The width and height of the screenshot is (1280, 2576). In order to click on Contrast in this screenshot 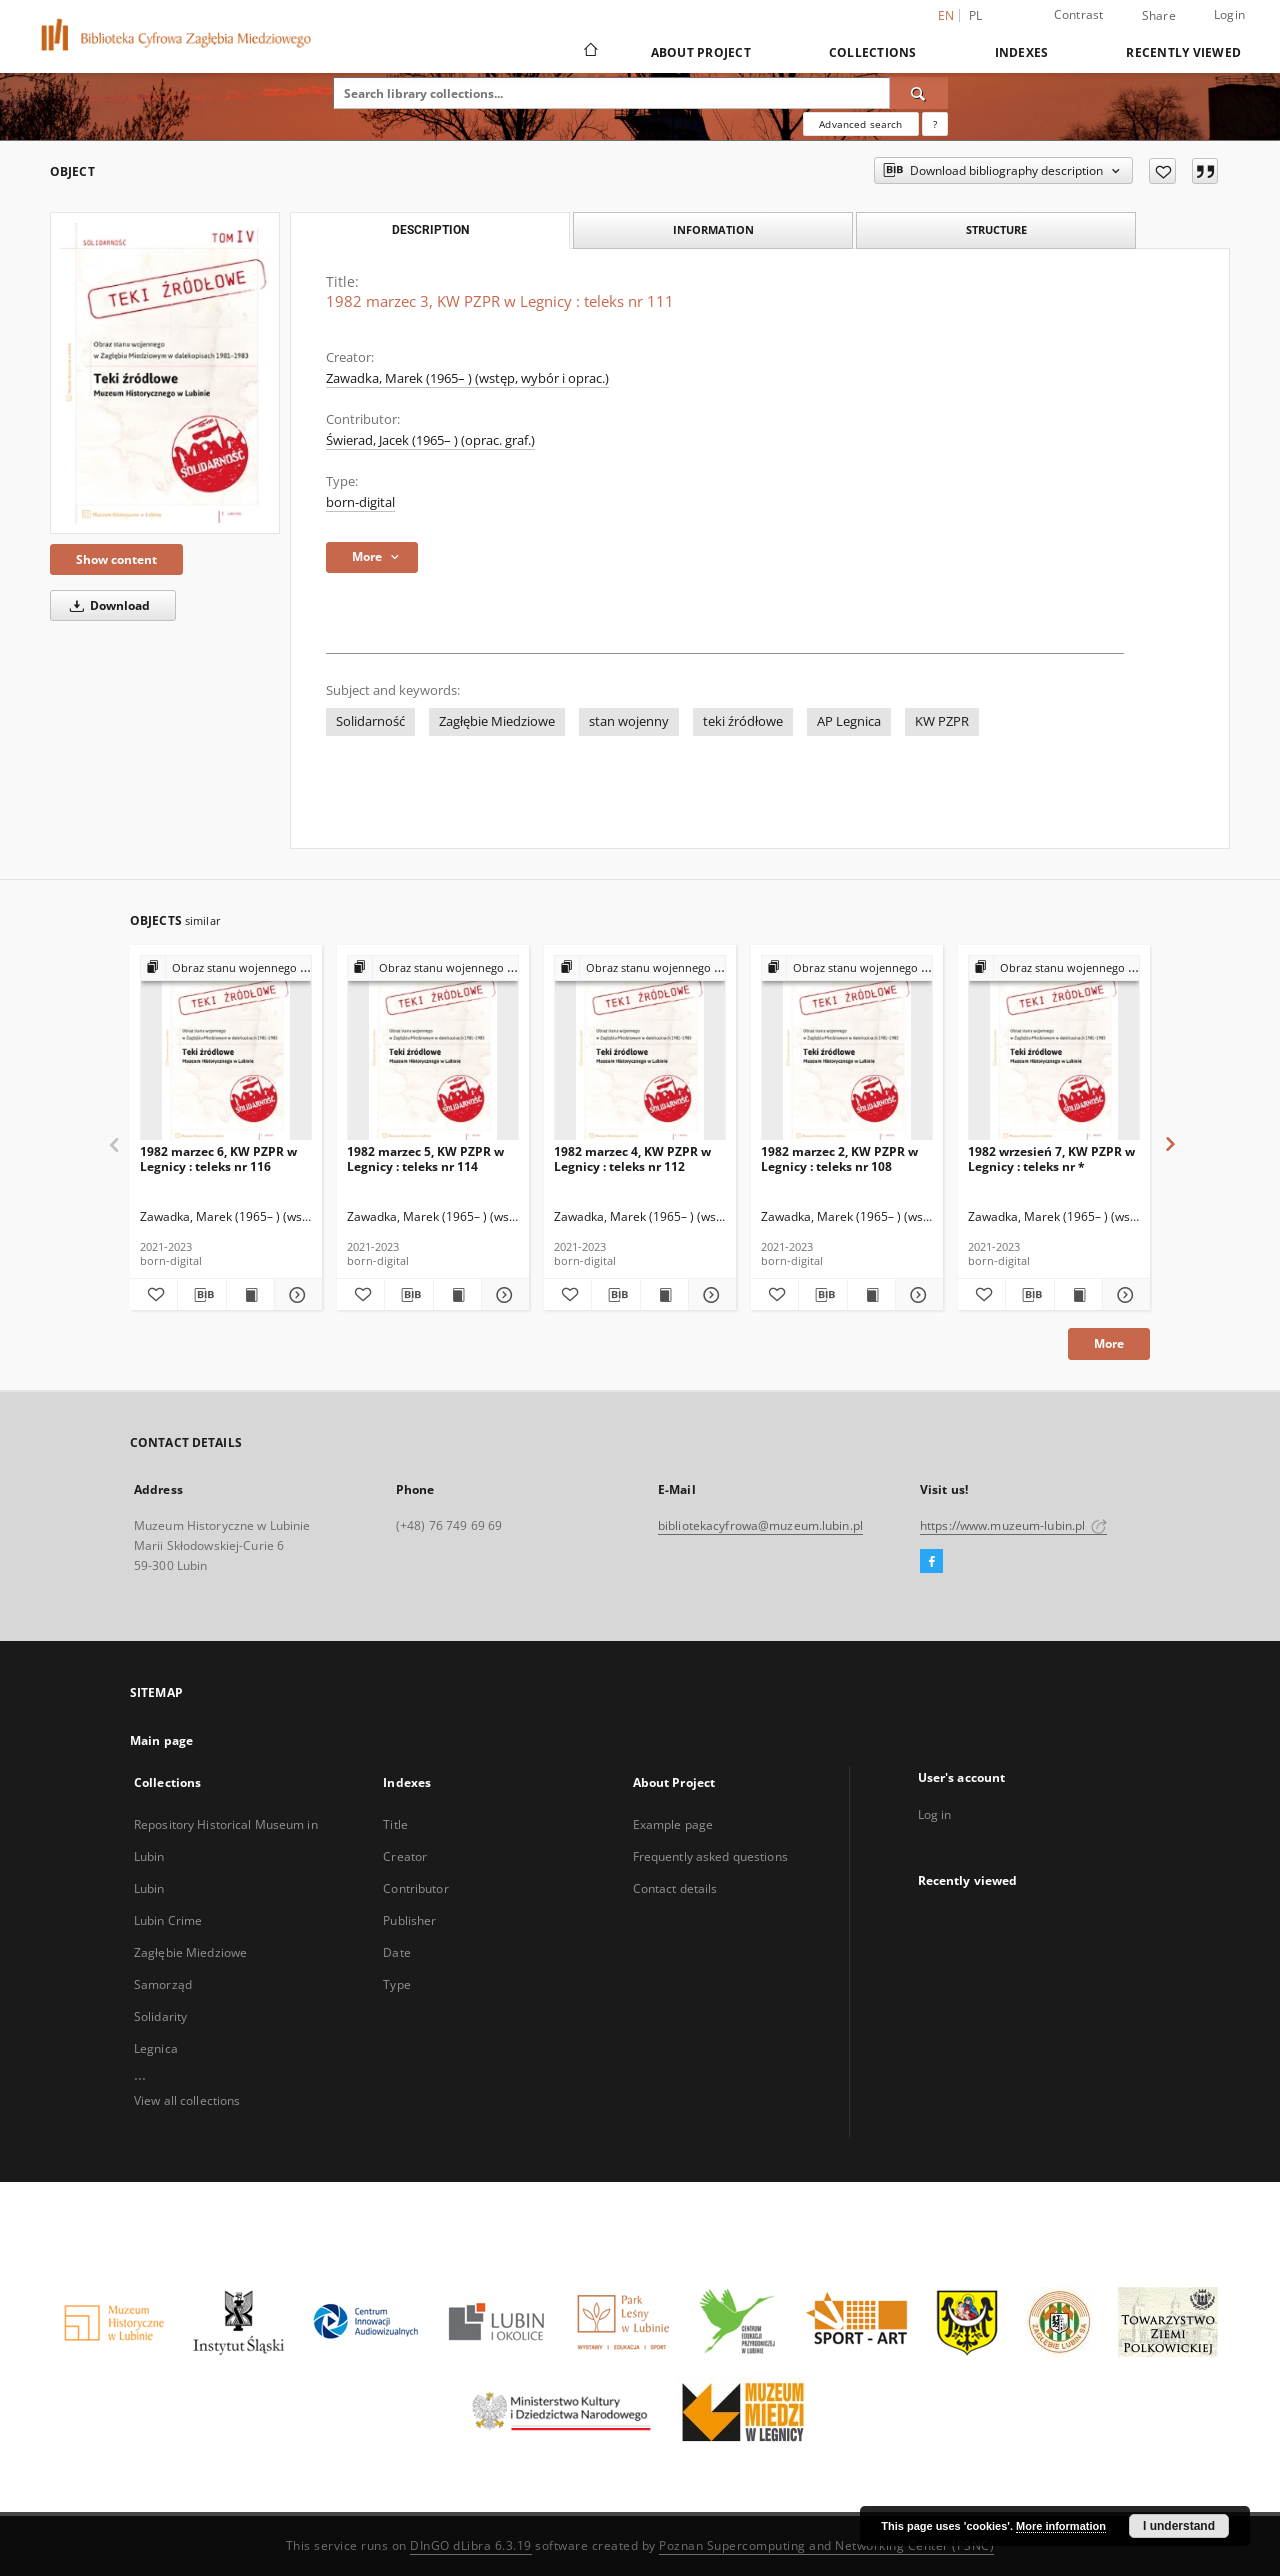, I will do `click(1079, 14)`.